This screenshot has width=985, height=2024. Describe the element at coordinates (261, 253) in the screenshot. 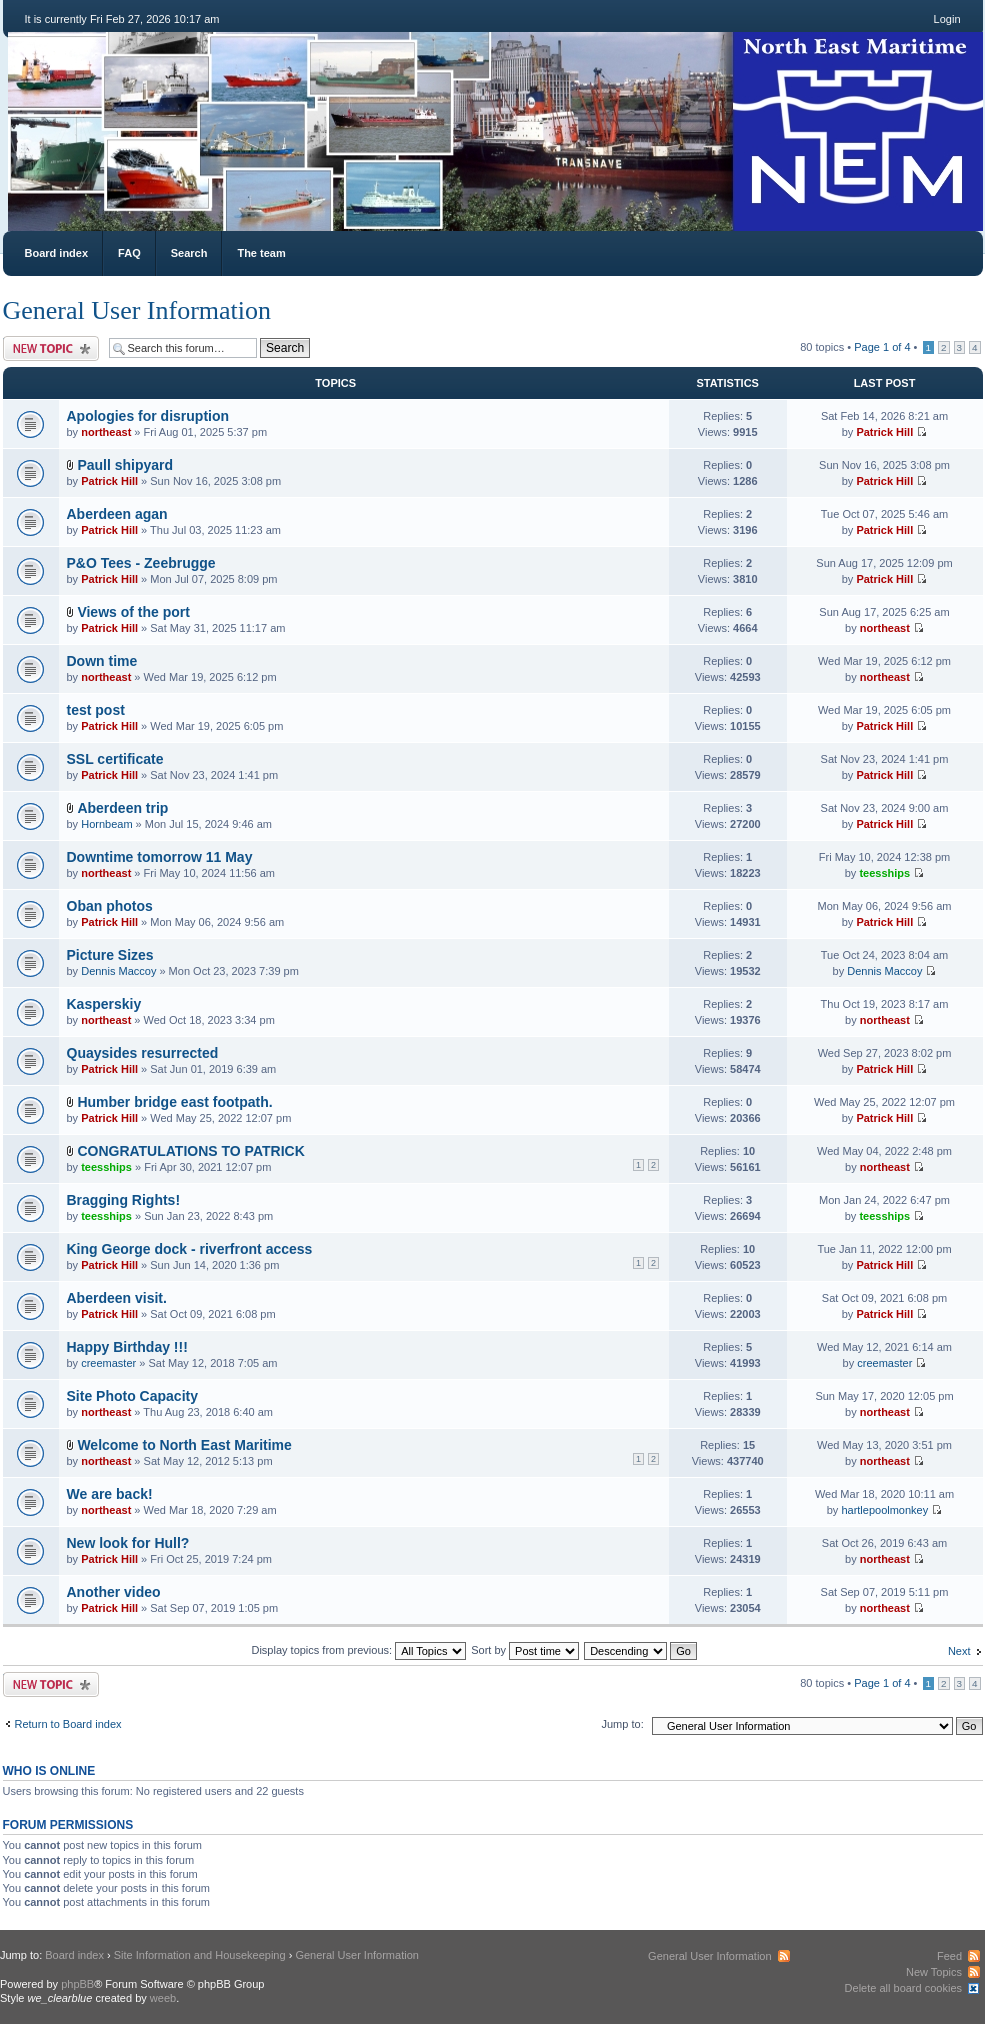

I see `The team` at that location.